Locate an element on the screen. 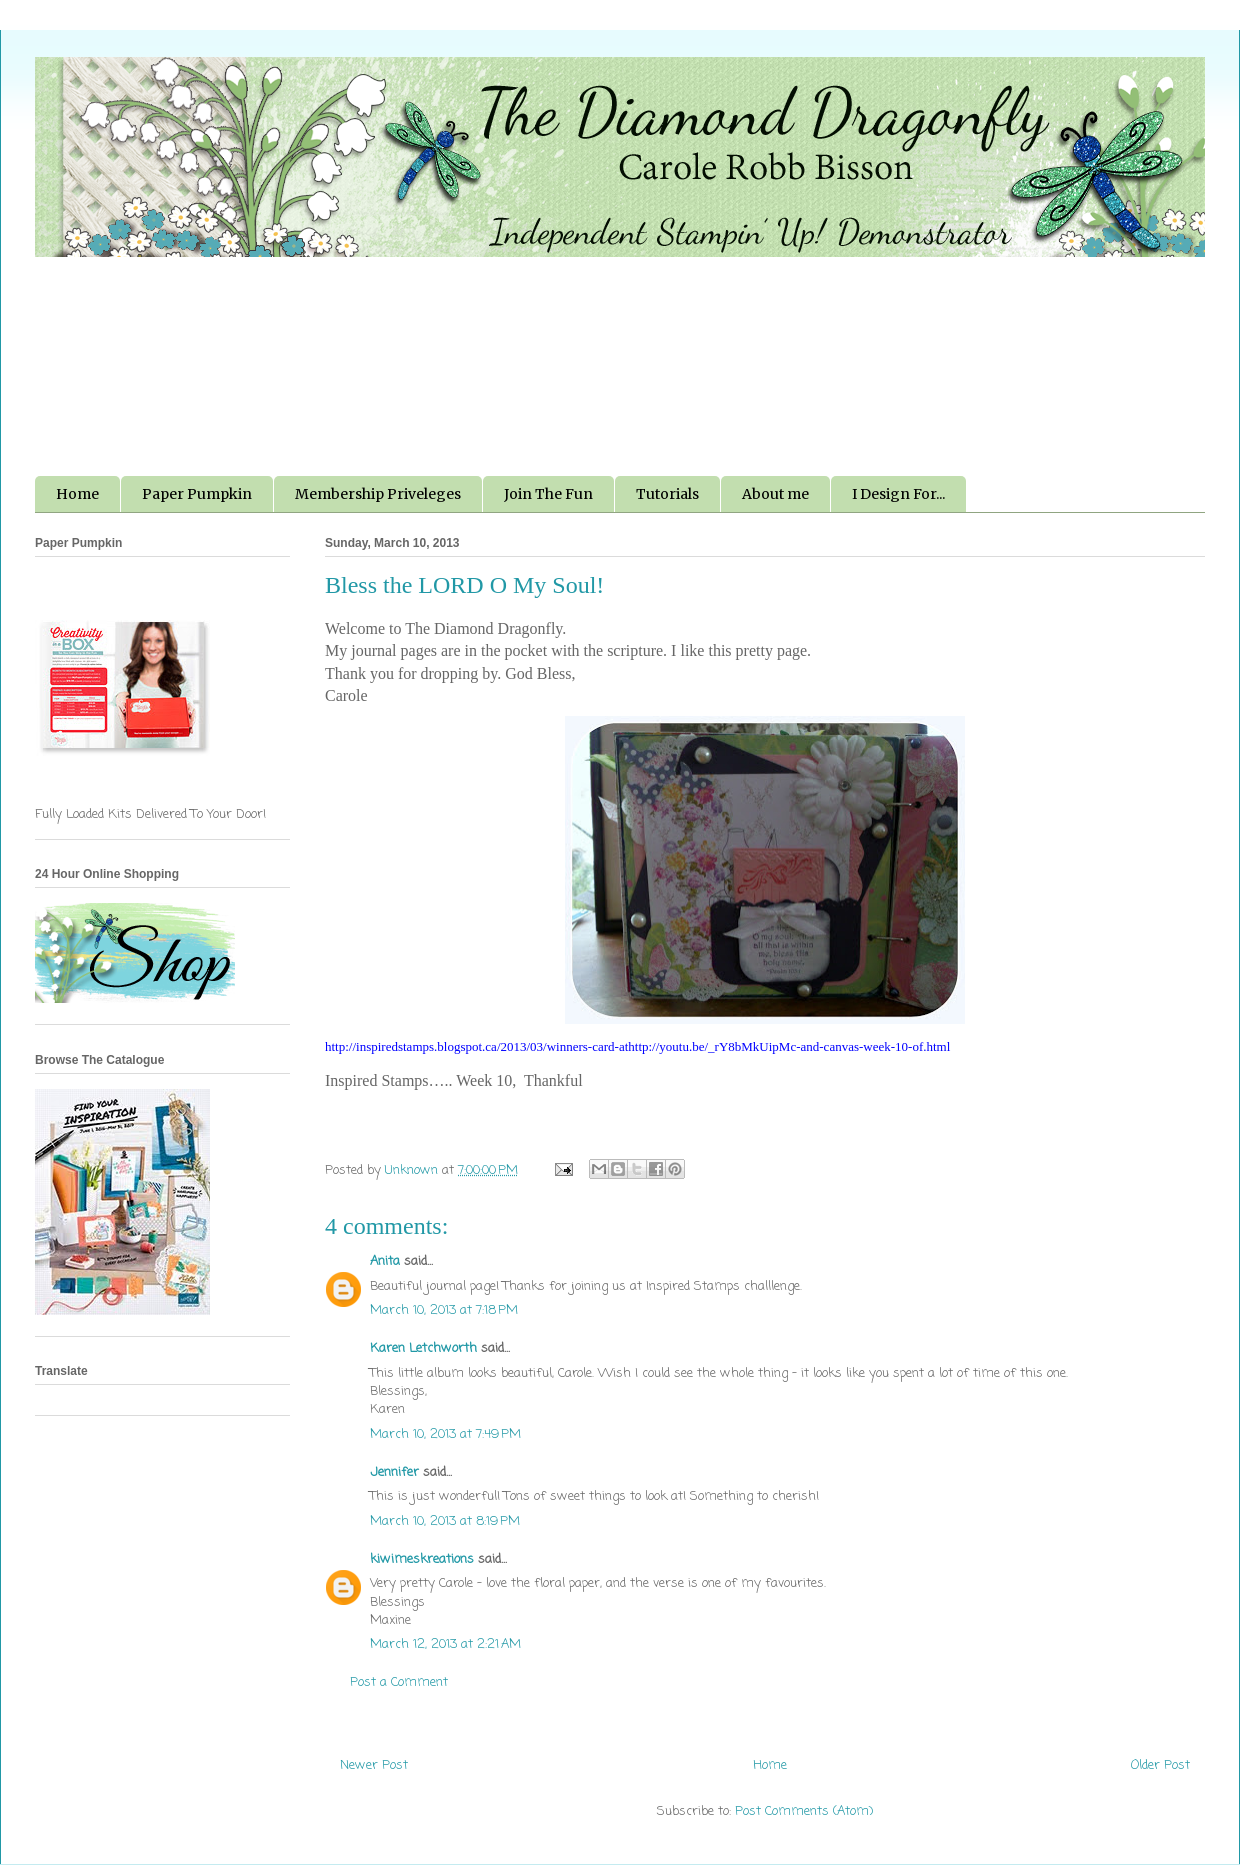 This screenshot has height=1865, width=1240. March 12, 2013 at 2:21 AM is located at coordinates (445, 1644).